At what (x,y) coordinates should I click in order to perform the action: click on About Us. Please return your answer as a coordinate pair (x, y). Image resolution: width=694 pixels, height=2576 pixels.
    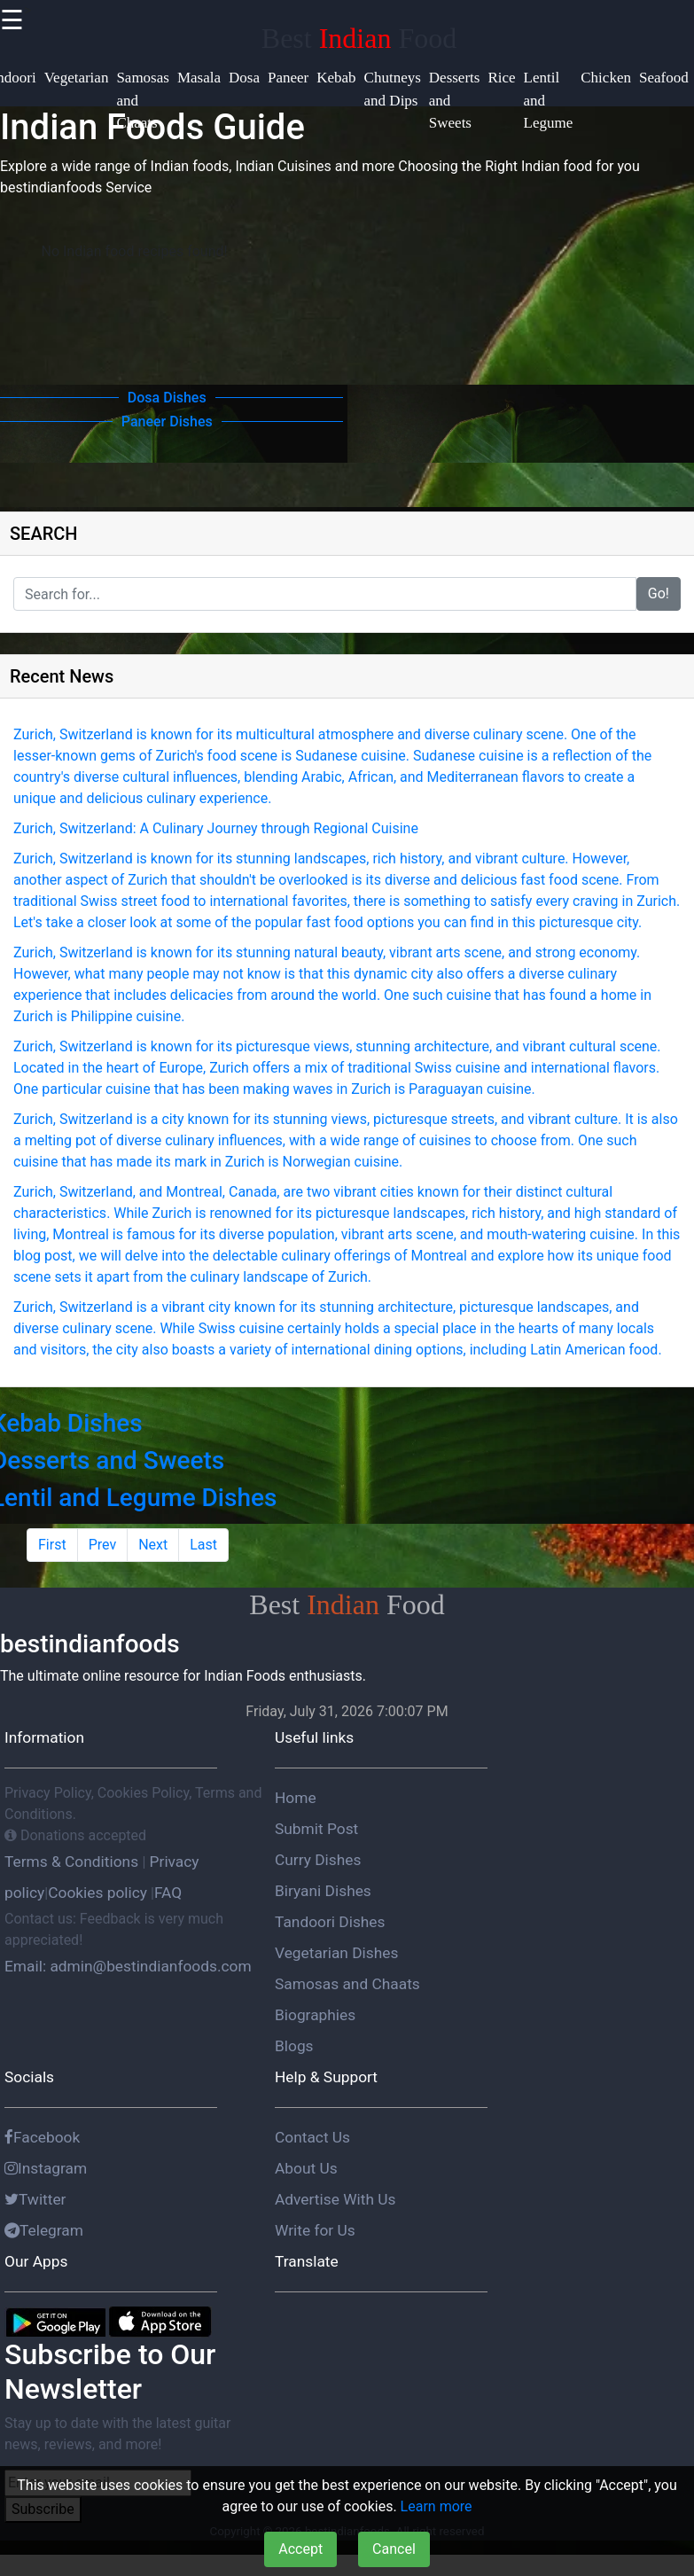
    Looking at the image, I should click on (306, 2168).